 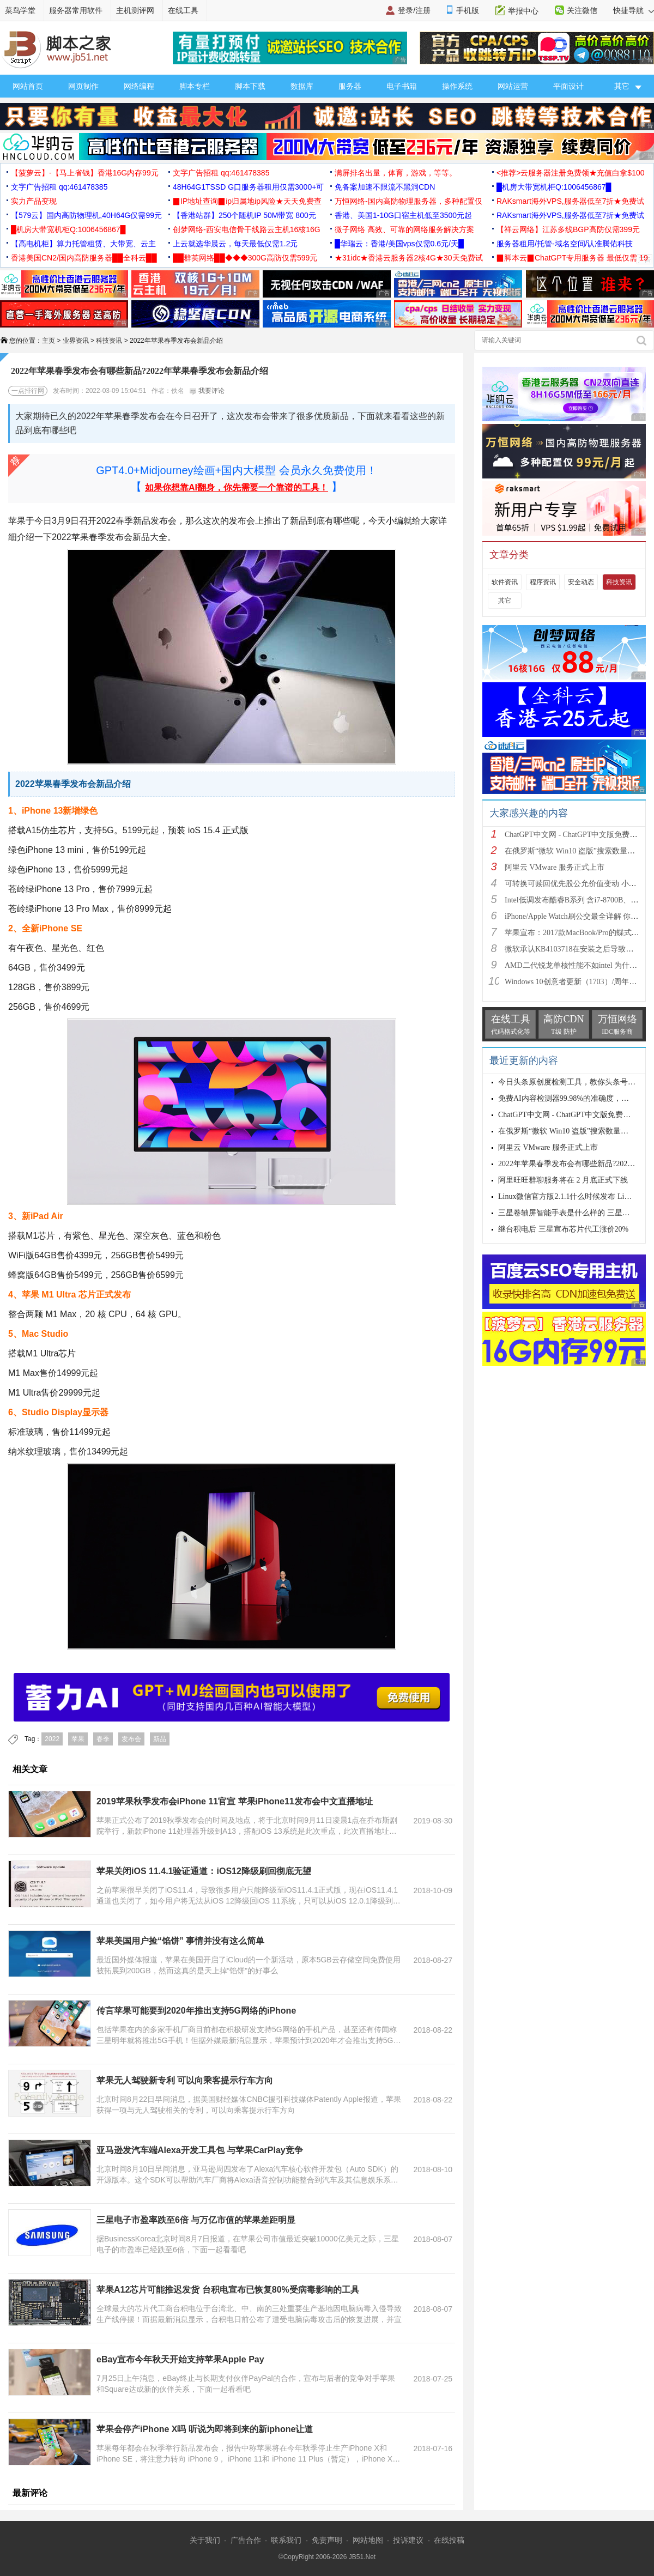 I want to click on ▉IP地址查询▉ip归属地ip风险★天天免费查, so click(x=247, y=201).